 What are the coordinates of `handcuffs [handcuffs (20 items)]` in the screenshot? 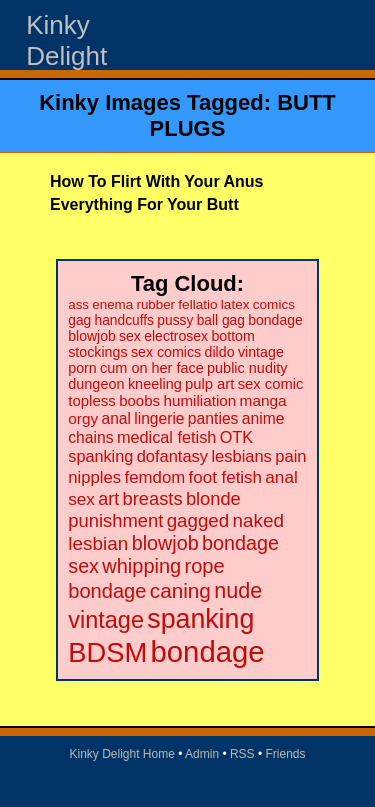 It's located at (124, 320).